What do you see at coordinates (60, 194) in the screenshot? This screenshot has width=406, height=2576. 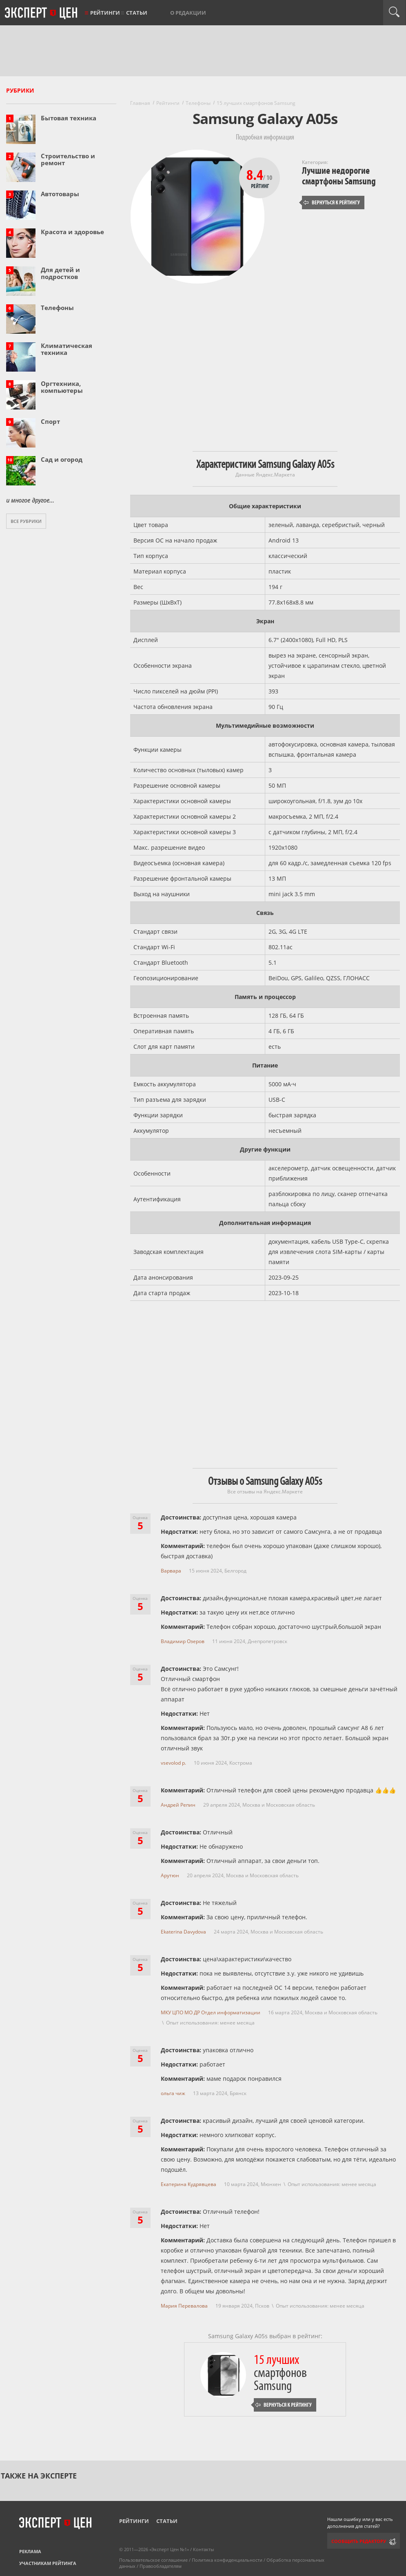 I see `Автотовары` at bounding box center [60, 194].